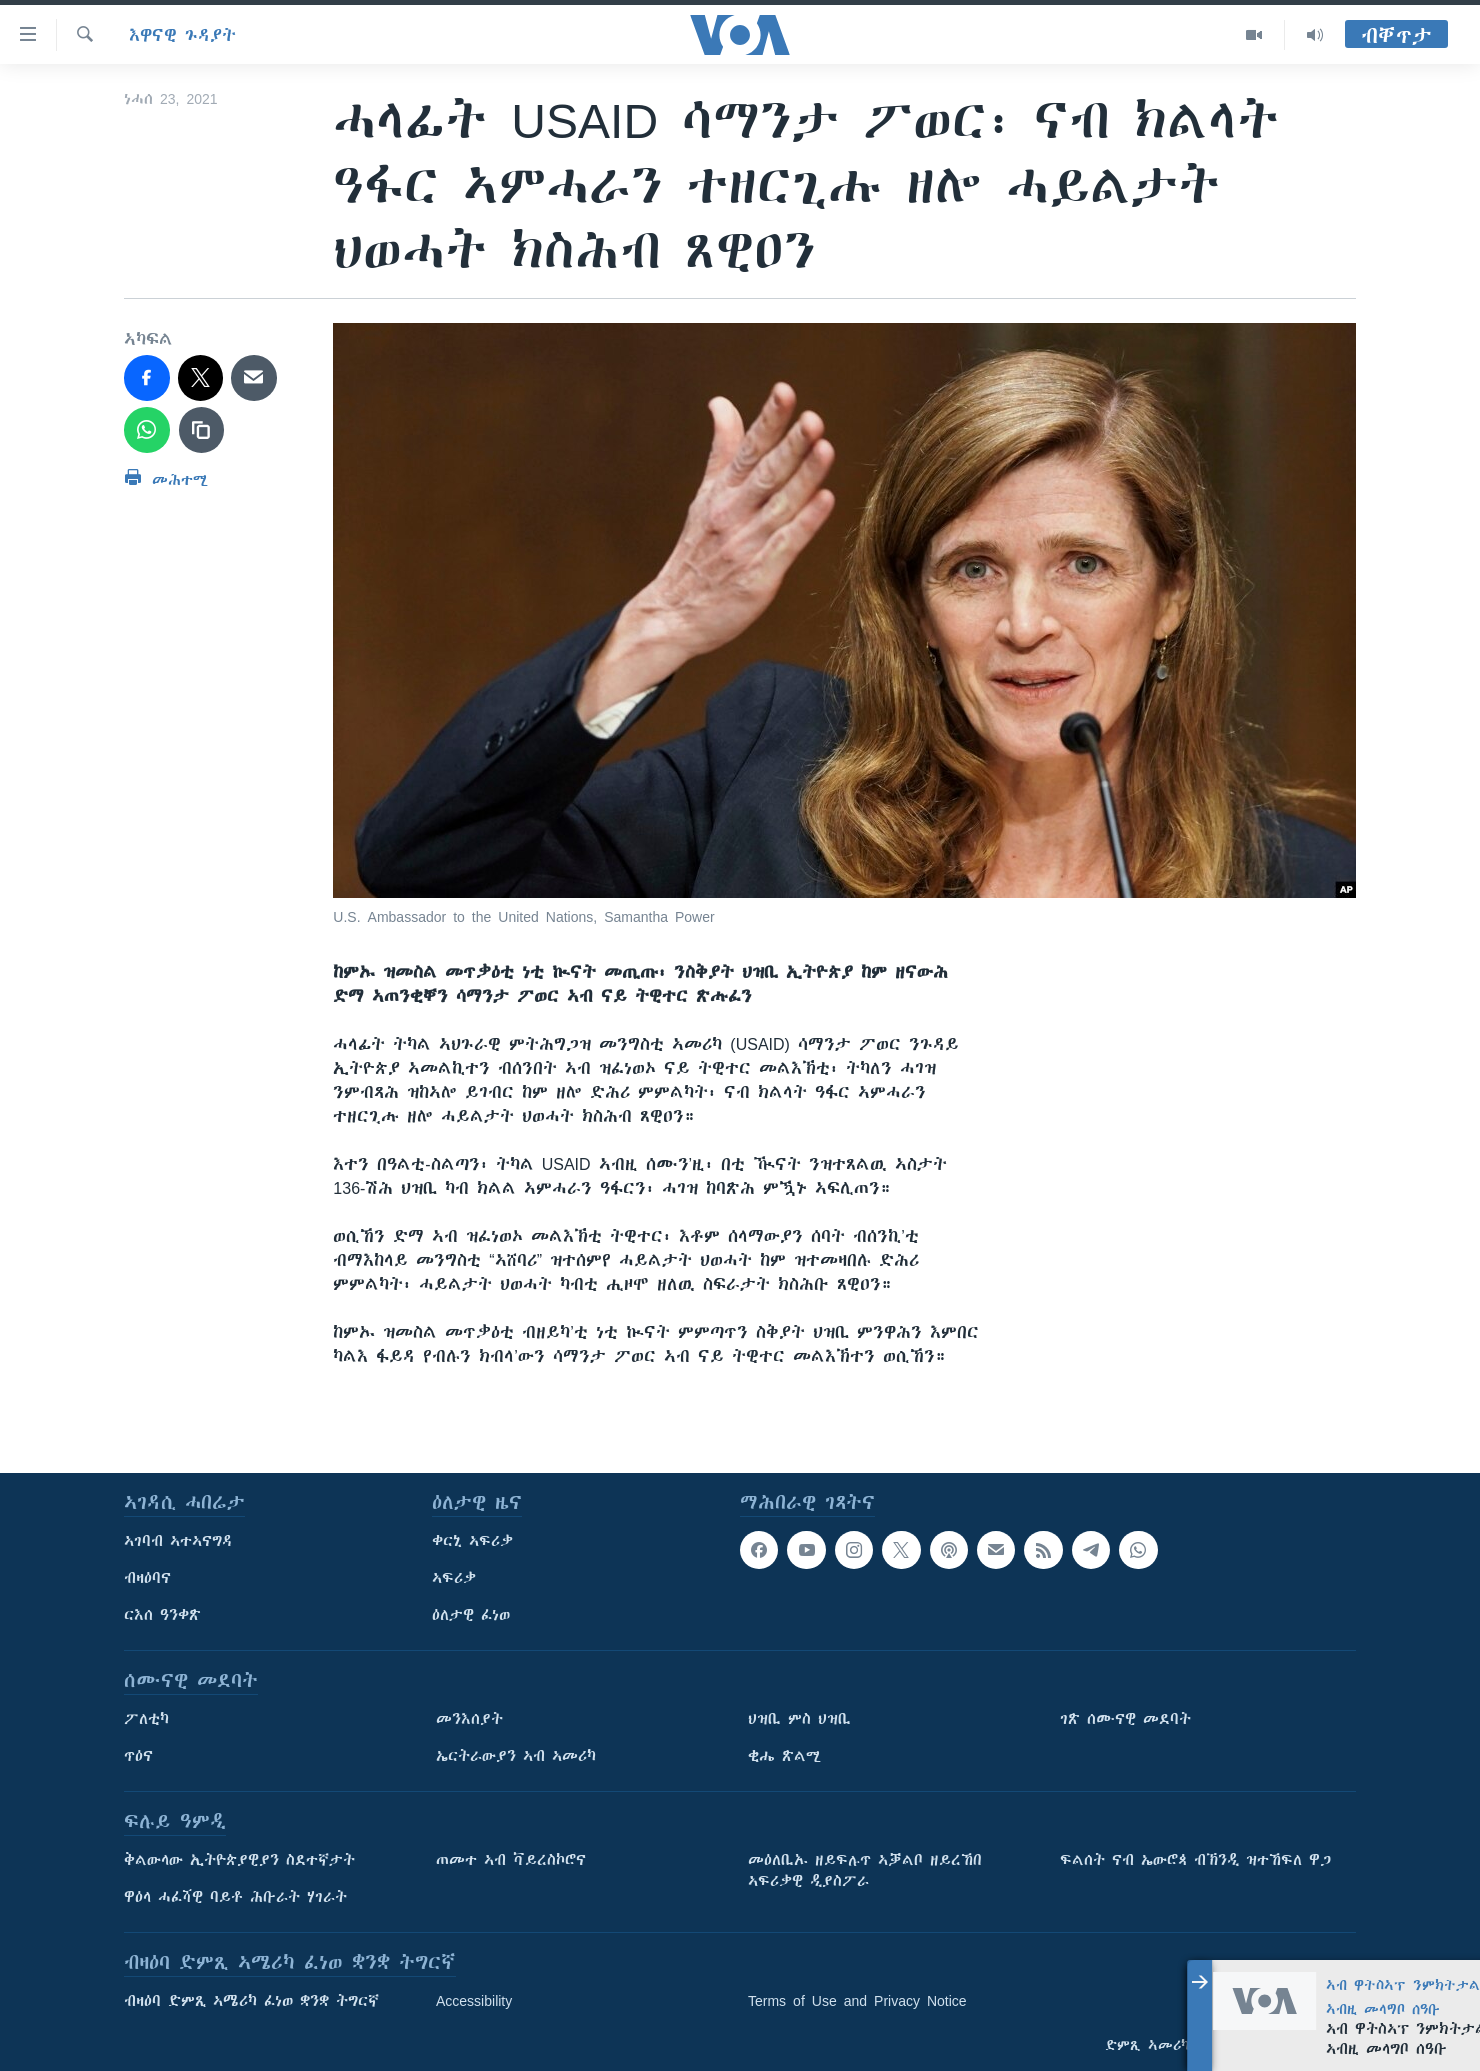 The width and height of the screenshot is (1480, 2071). What do you see at coordinates (146, 1719) in the screenshot?
I see `ፖለቲካ` at bounding box center [146, 1719].